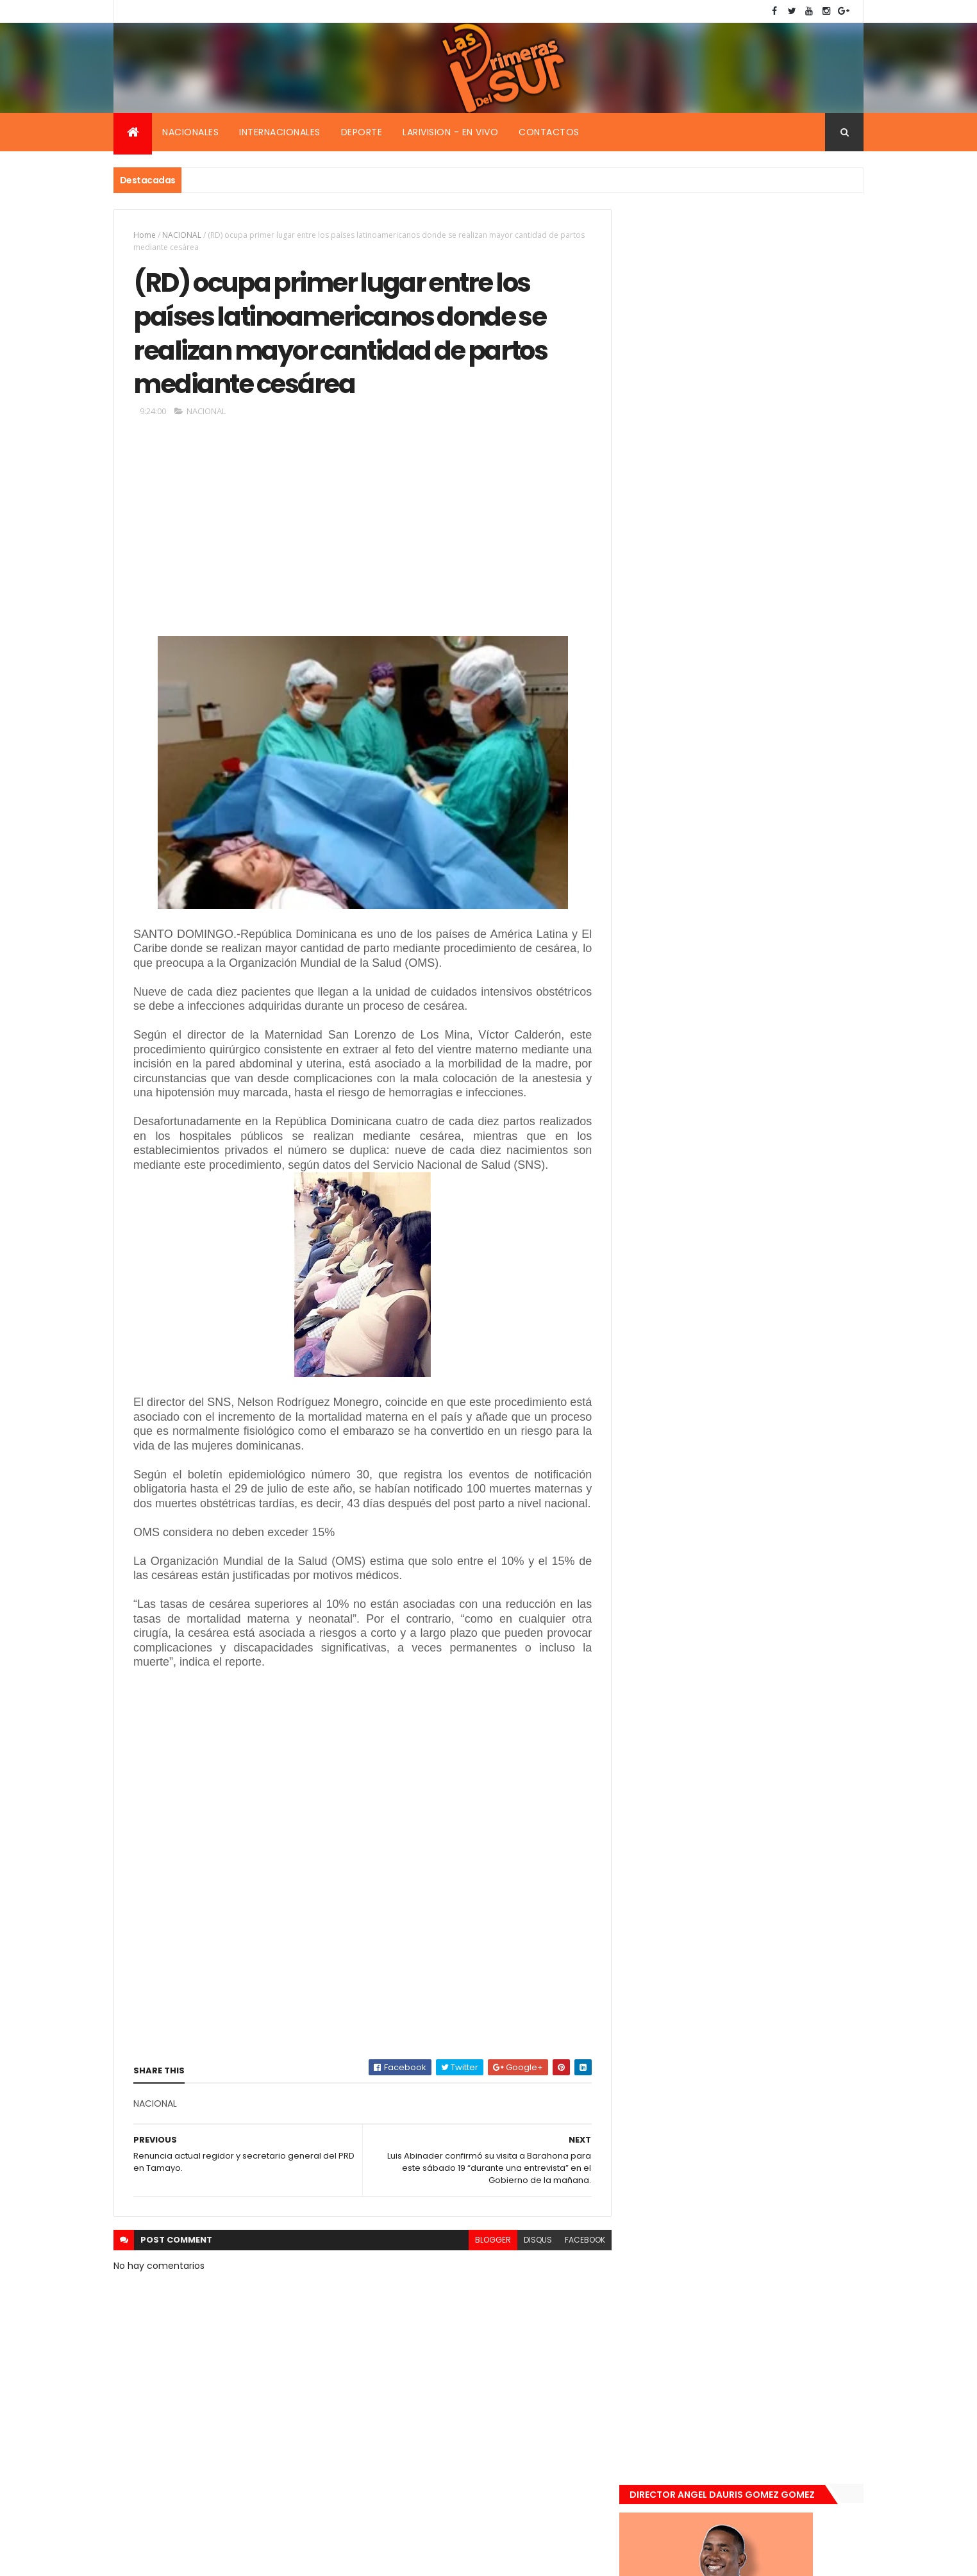 Image resolution: width=977 pixels, height=2576 pixels. I want to click on Internacionales, so click(280, 132).